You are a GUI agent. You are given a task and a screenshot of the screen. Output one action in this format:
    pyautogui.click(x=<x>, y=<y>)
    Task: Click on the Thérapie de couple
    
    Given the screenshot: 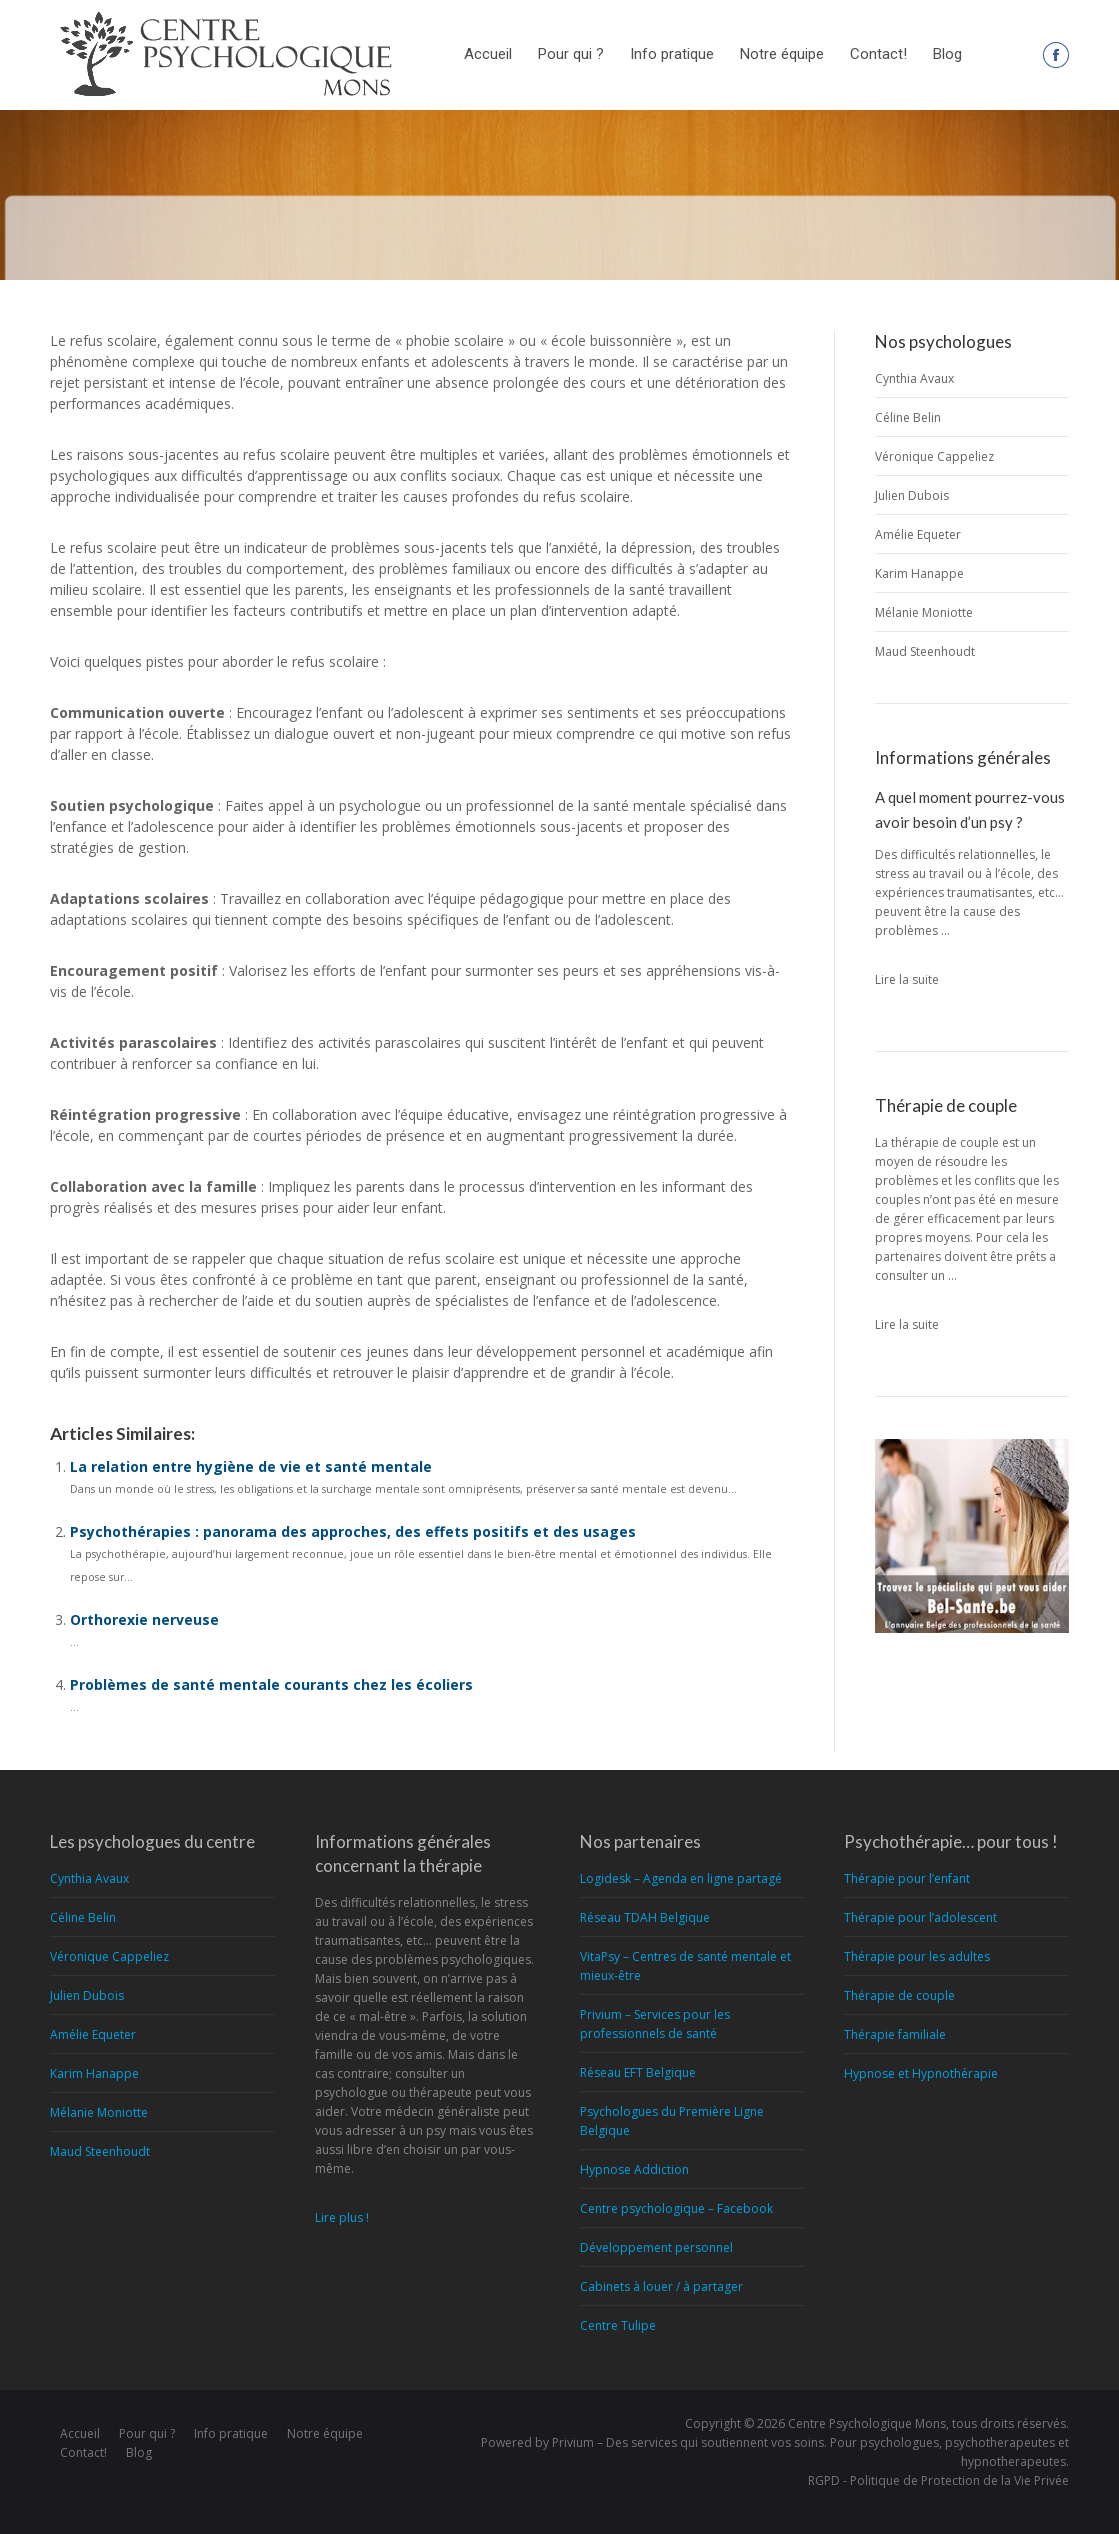 What is the action you would take?
    pyautogui.click(x=899, y=1995)
    